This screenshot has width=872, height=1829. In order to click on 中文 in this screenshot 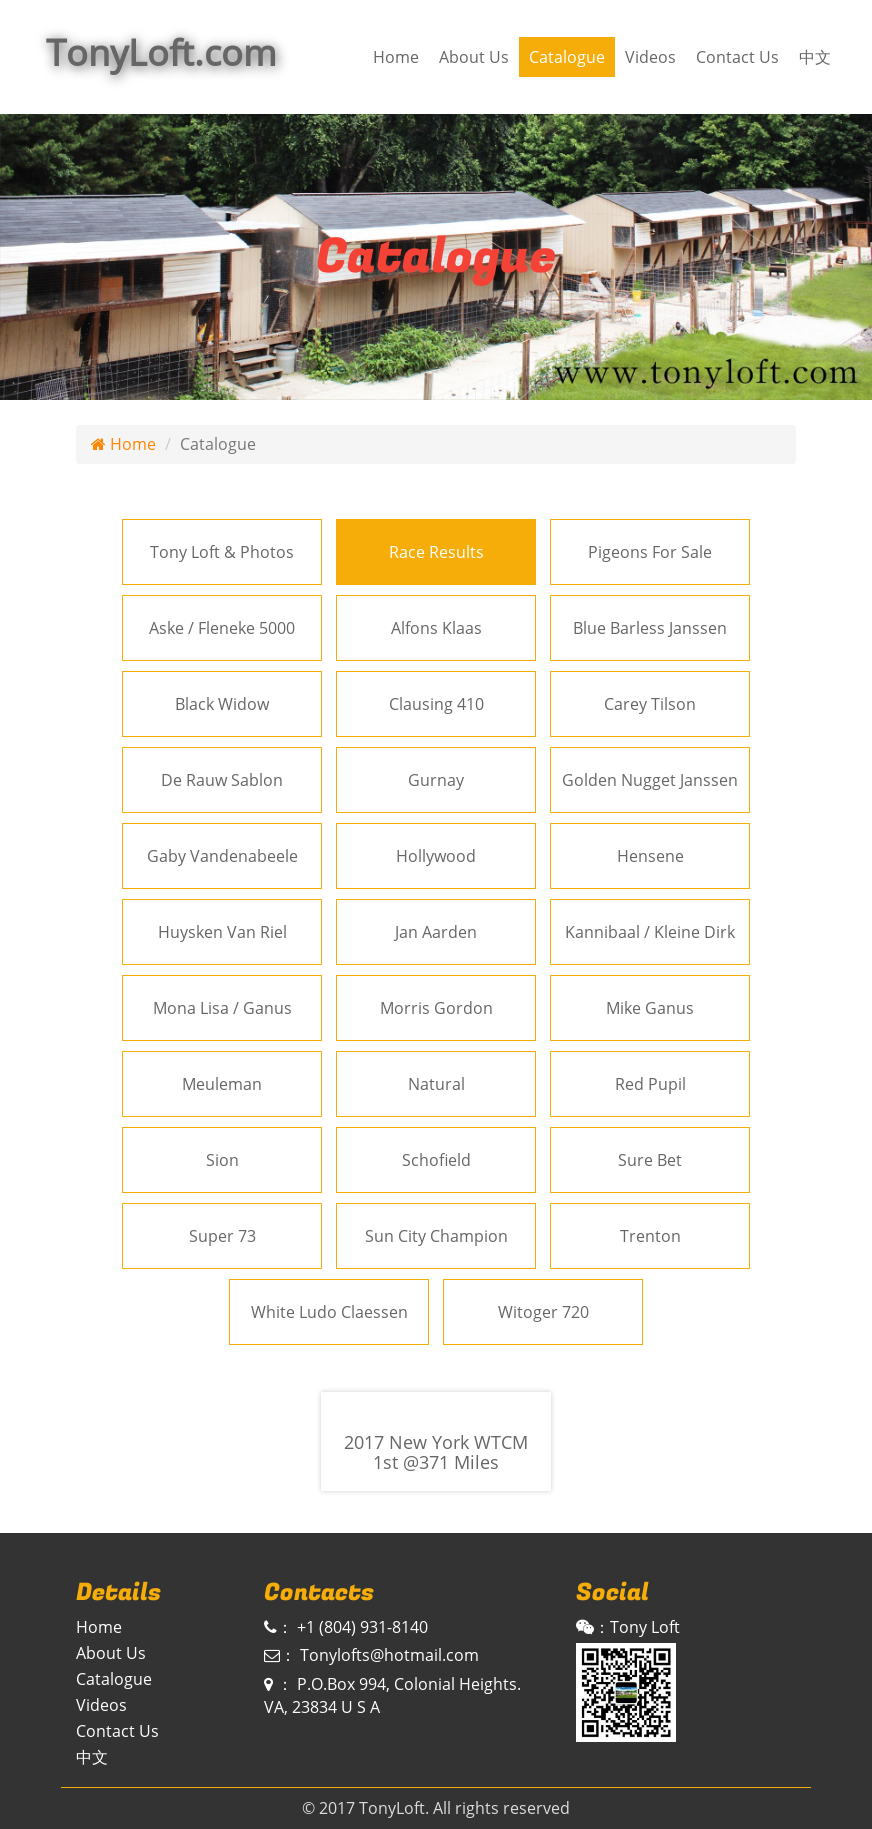, I will do `click(815, 57)`.